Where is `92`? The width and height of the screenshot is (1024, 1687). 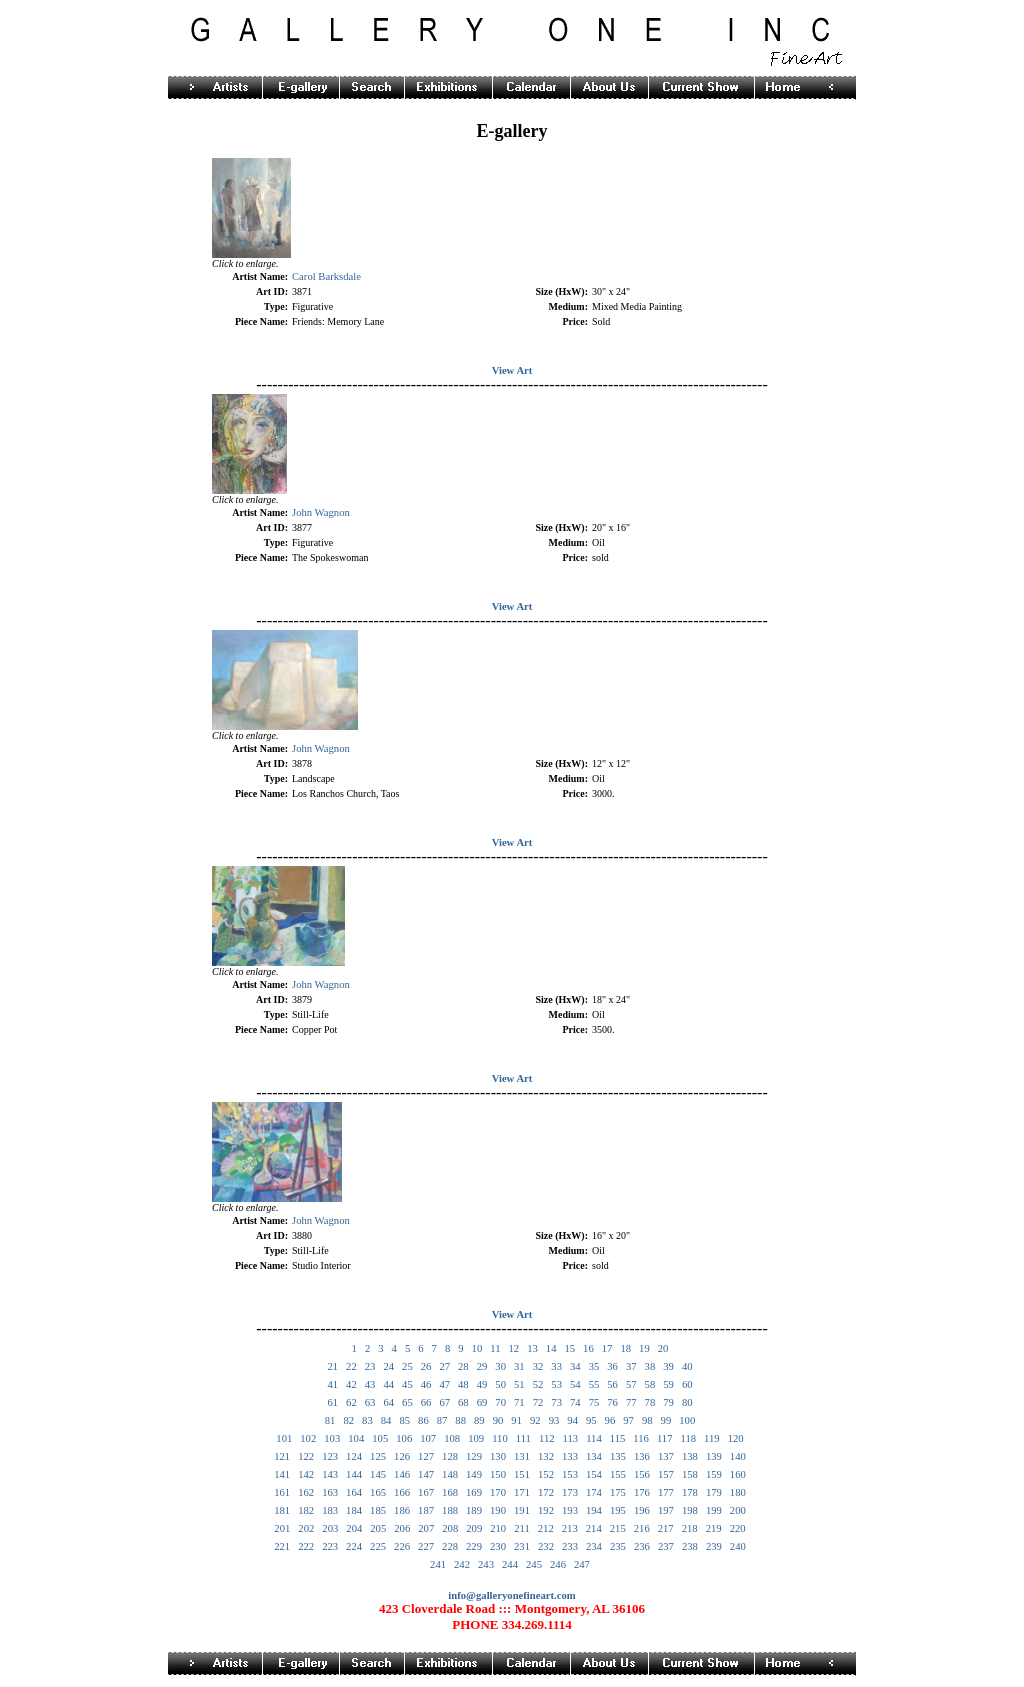 92 is located at coordinates (535, 1420).